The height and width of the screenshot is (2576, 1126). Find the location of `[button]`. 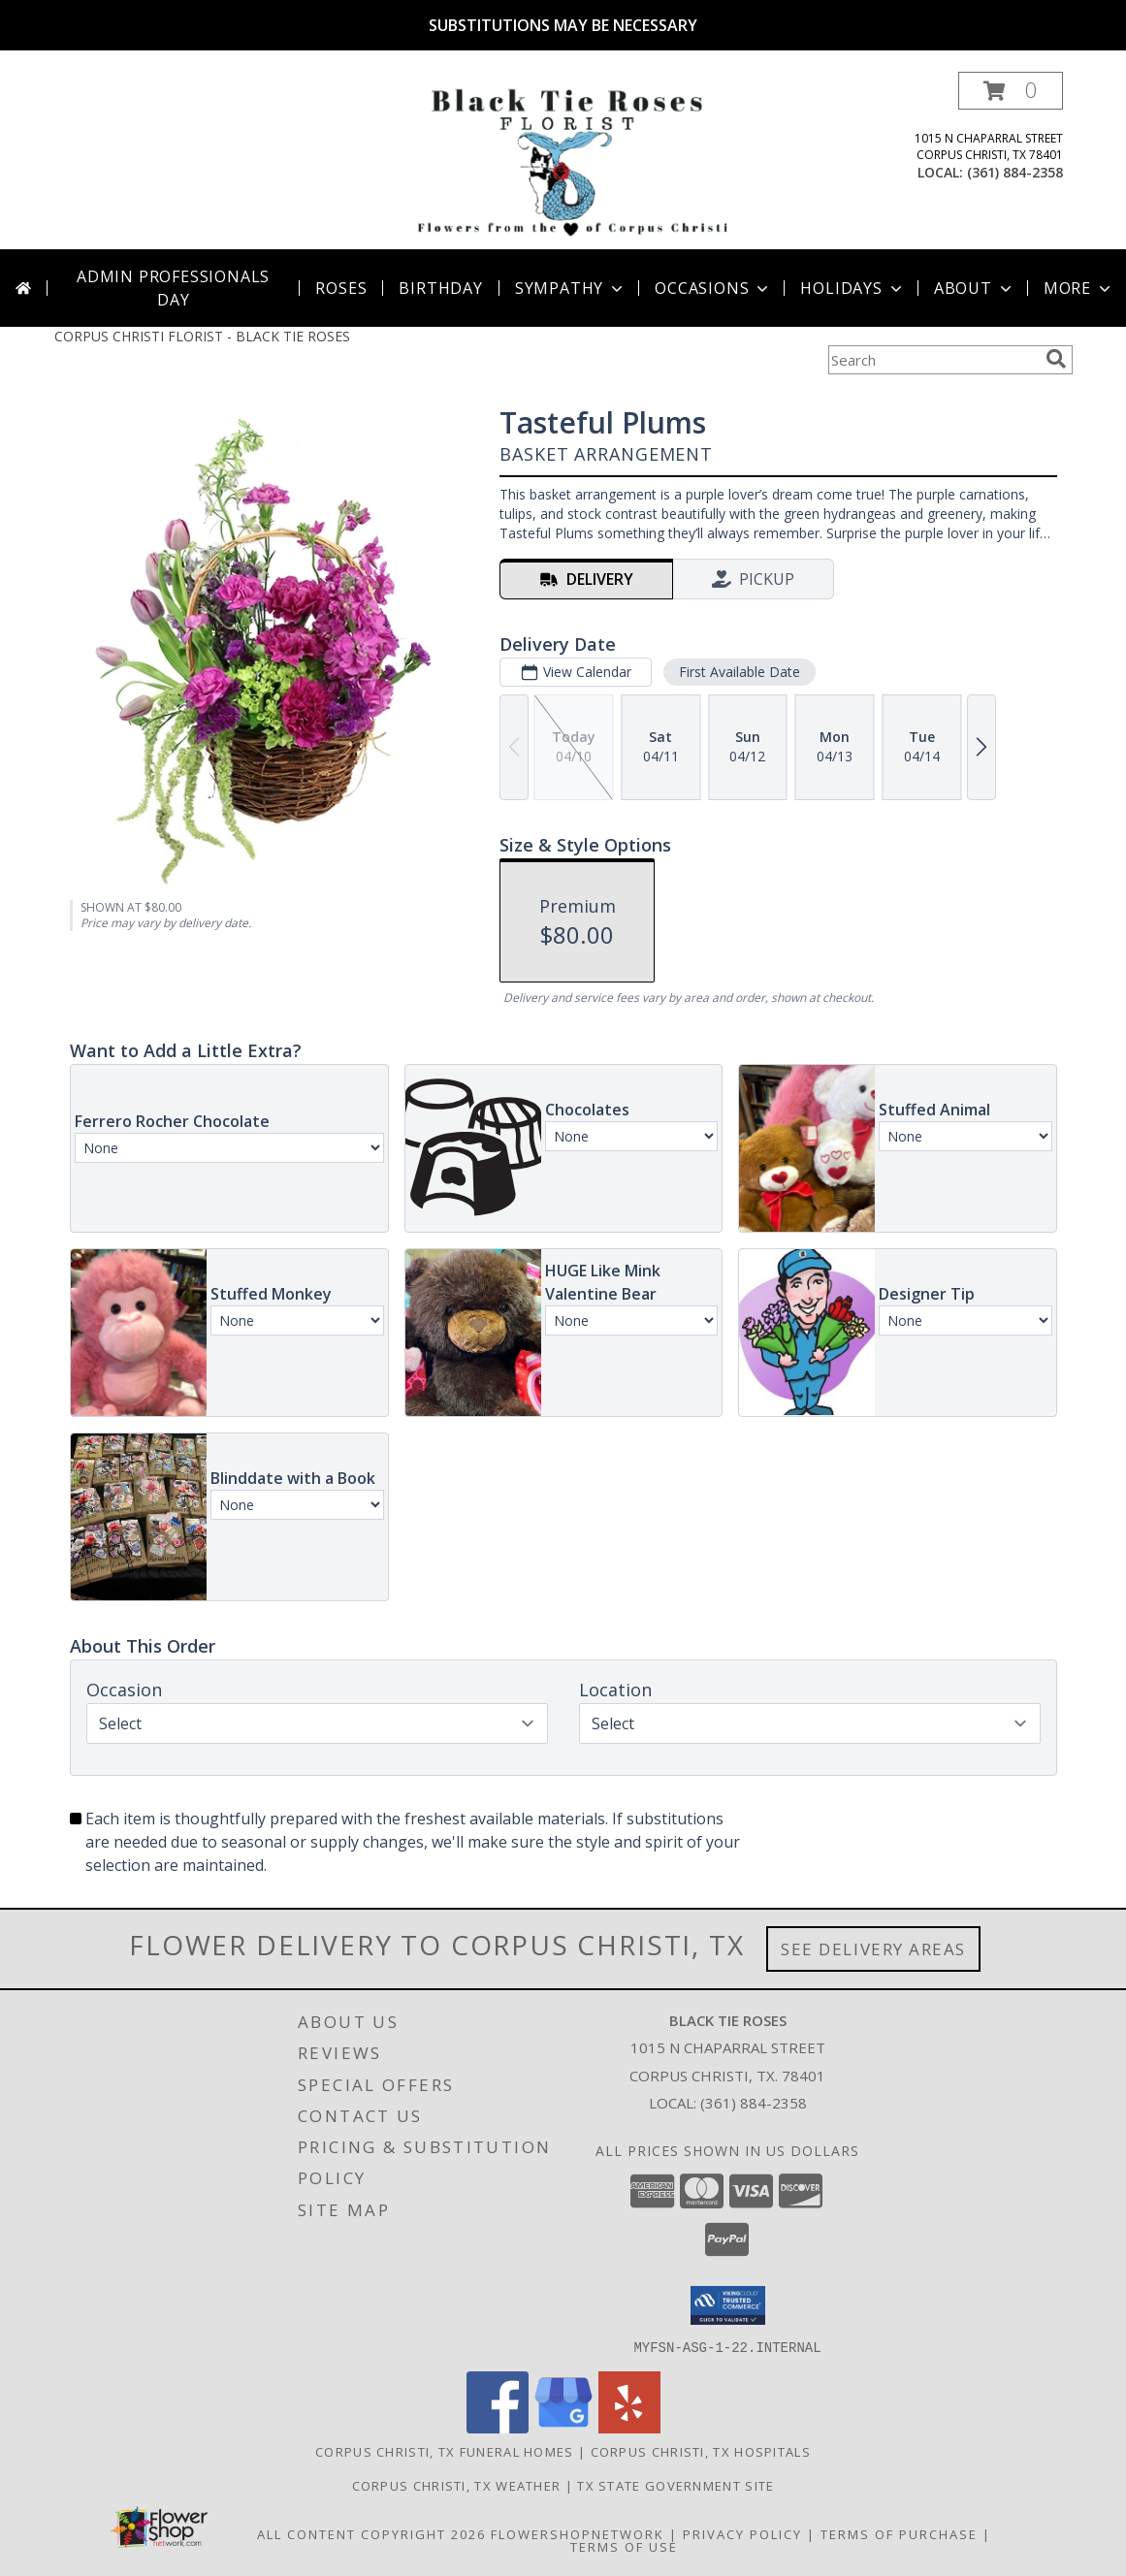

[button] is located at coordinates (1010, 91).